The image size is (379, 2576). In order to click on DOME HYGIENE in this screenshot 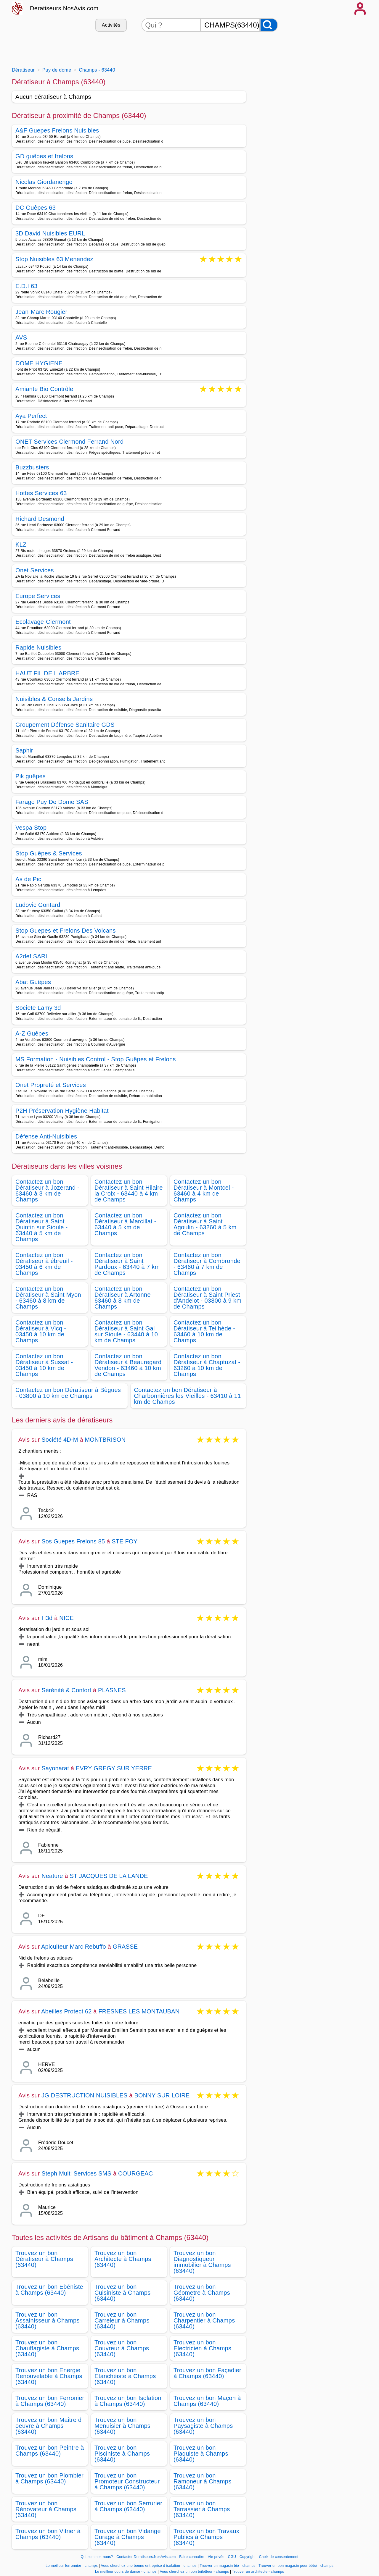, I will do `click(38, 363)`.